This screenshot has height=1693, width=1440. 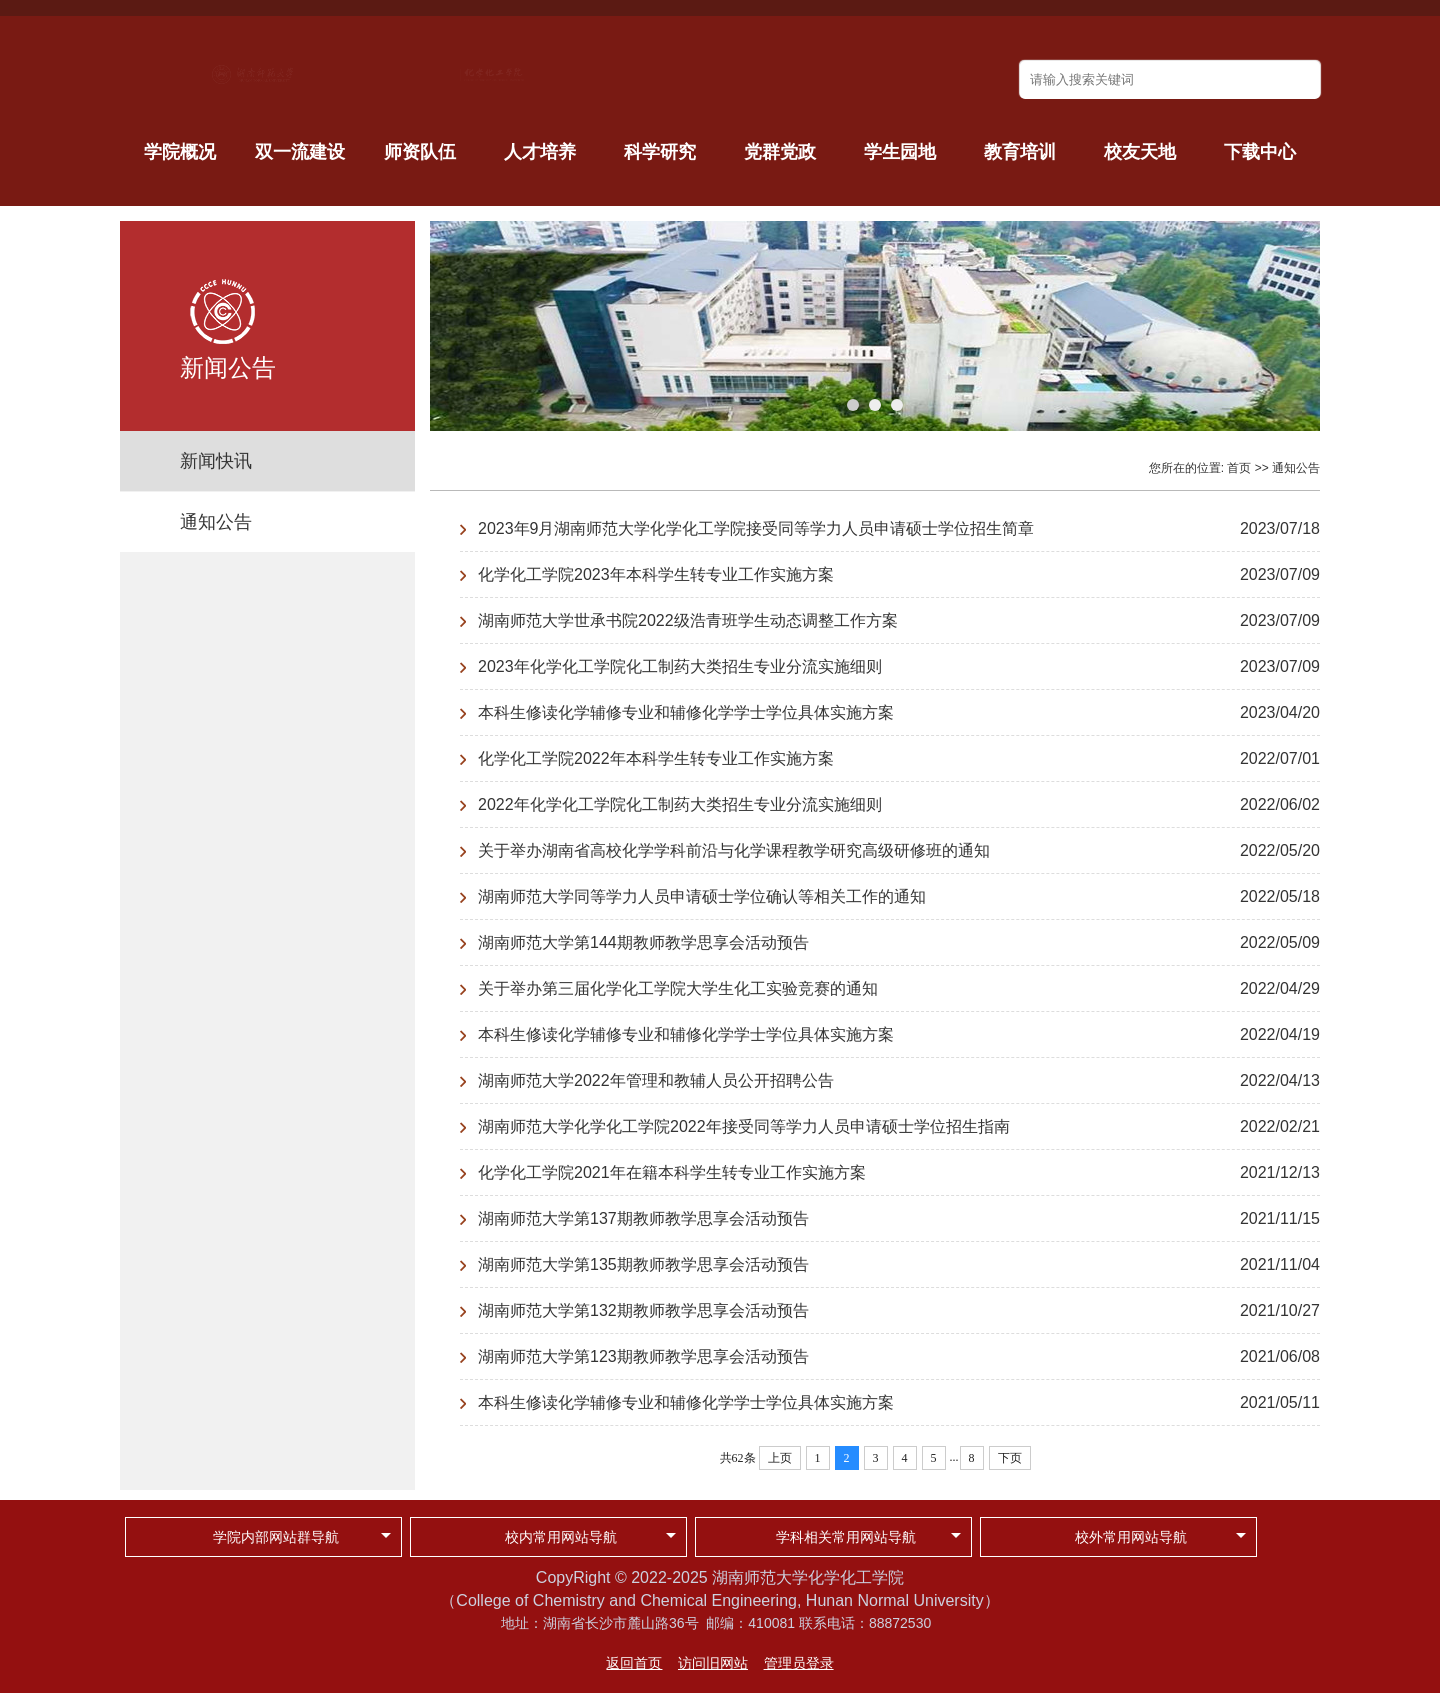 What do you see at coordinates (734, 850) in the screenshot?
I see `关于举办湖南省高校化学学科前沿与化学课程教学研究高级研修班的通知` at bounding box center [734, 850].